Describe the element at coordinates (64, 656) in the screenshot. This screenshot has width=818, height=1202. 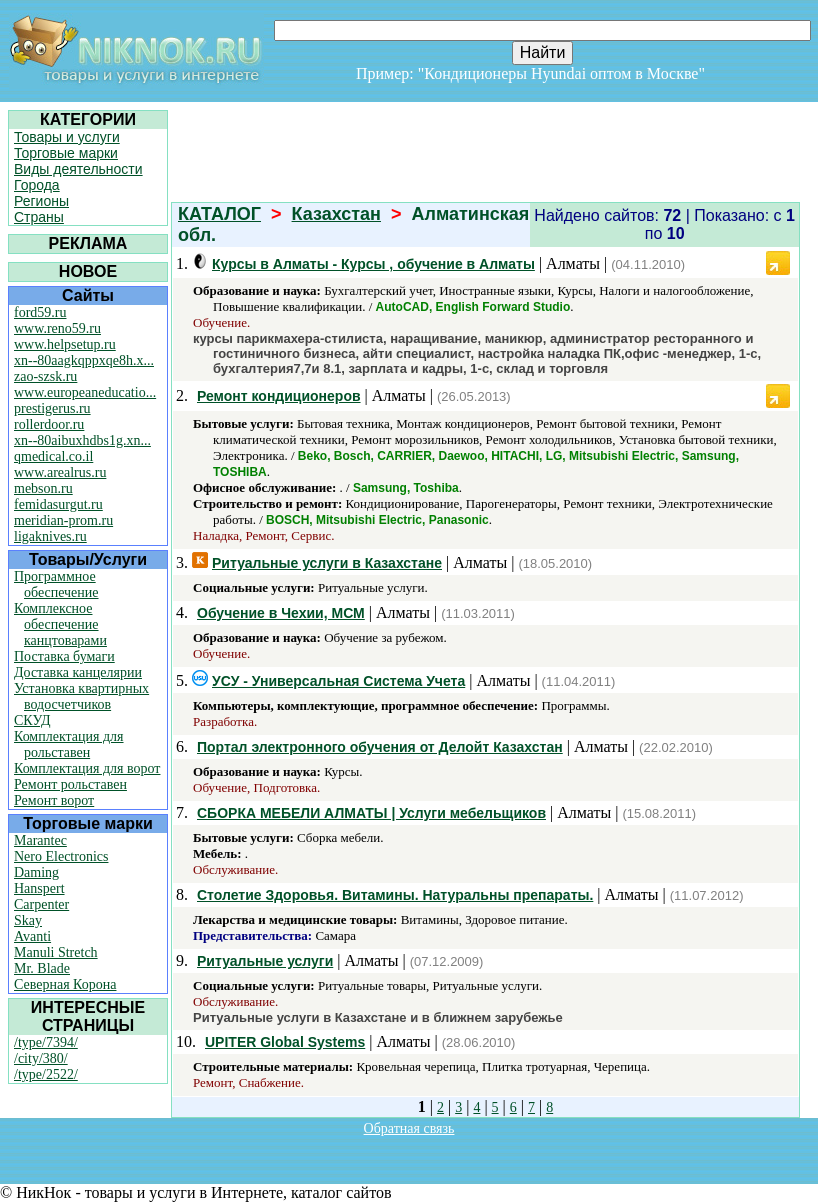
I see `Поставка бумаги` at that location.